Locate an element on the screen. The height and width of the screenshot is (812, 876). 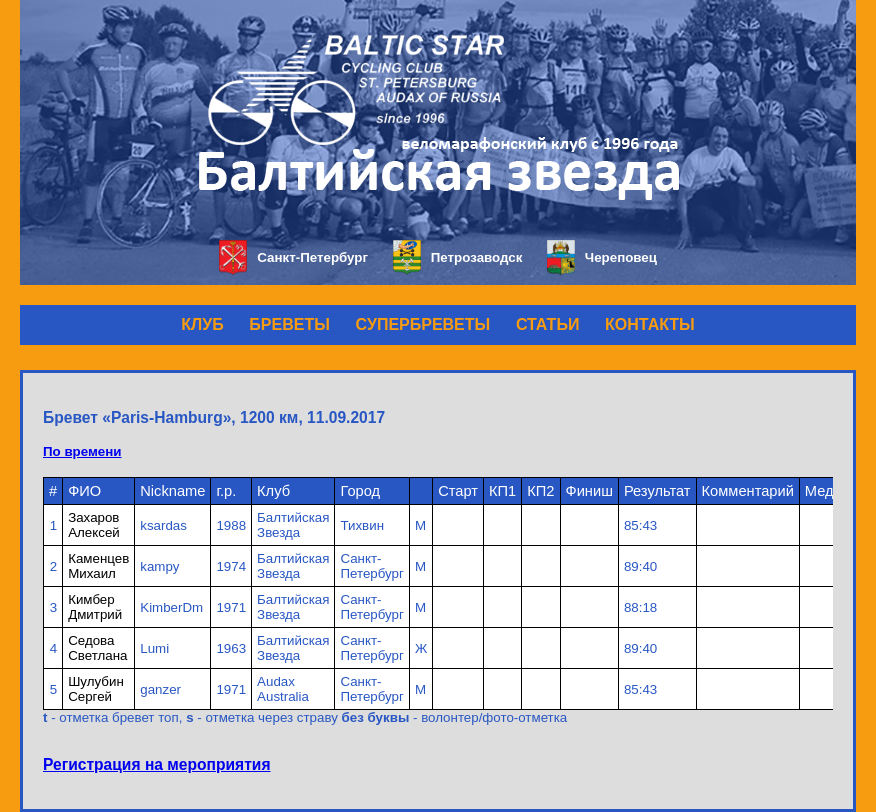
Кимбер Дмитрий is located at coordinates (95, 607).